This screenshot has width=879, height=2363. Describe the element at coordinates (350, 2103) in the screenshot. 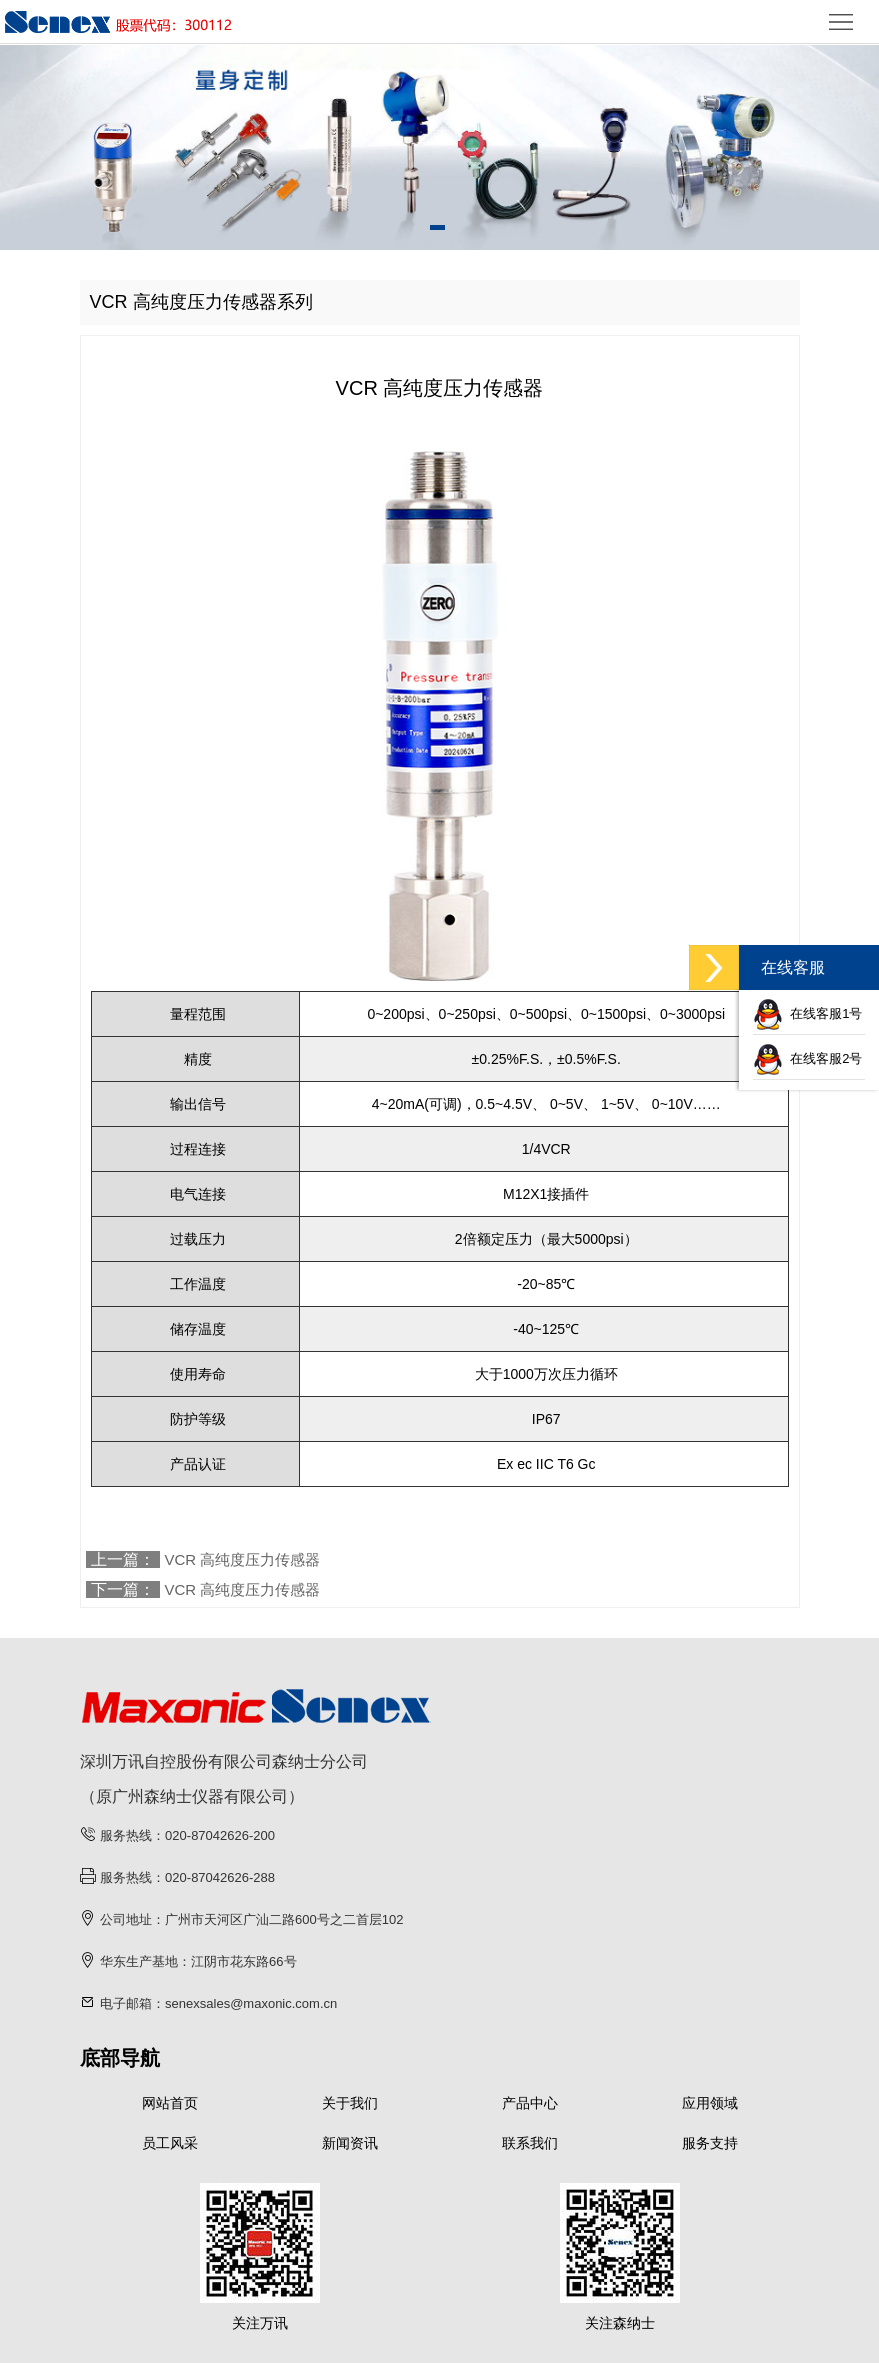

I see `关于我们` at that location.